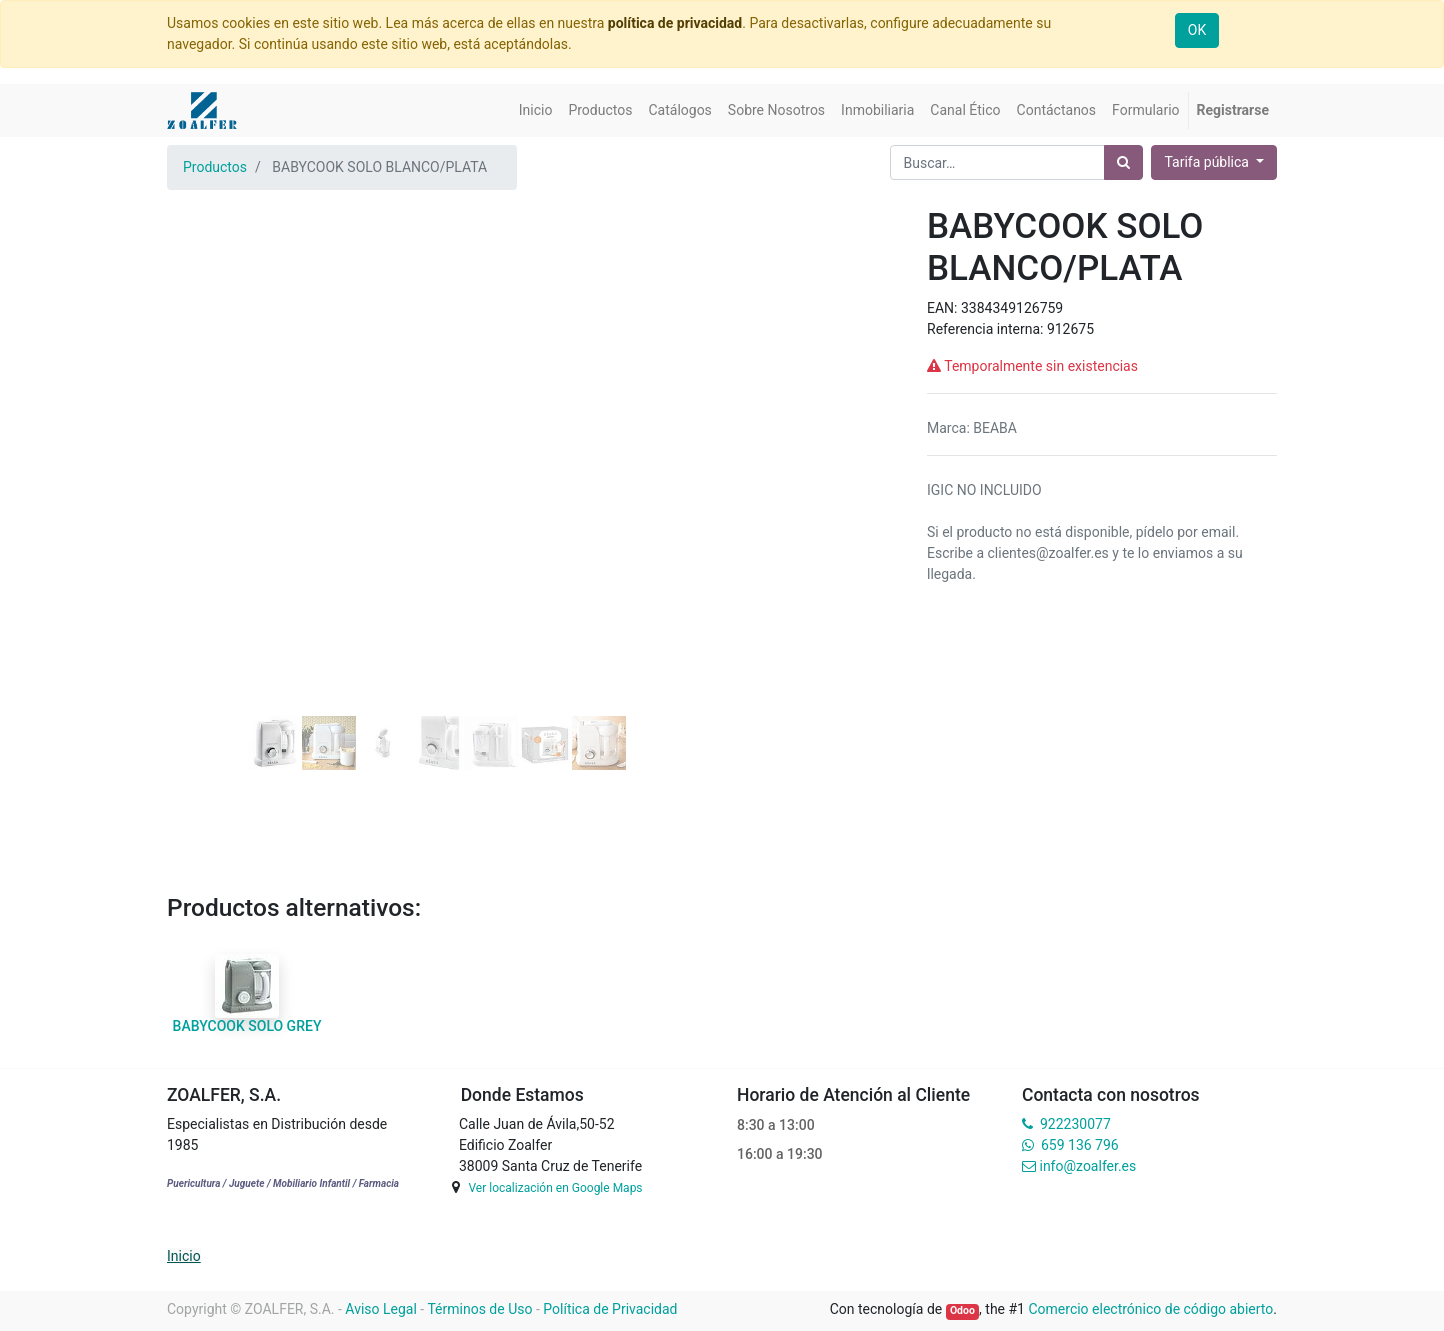  What do you see at coordinates (207, 406) in the screenshot?
I see `[button]` at bounding box center [207, 406].